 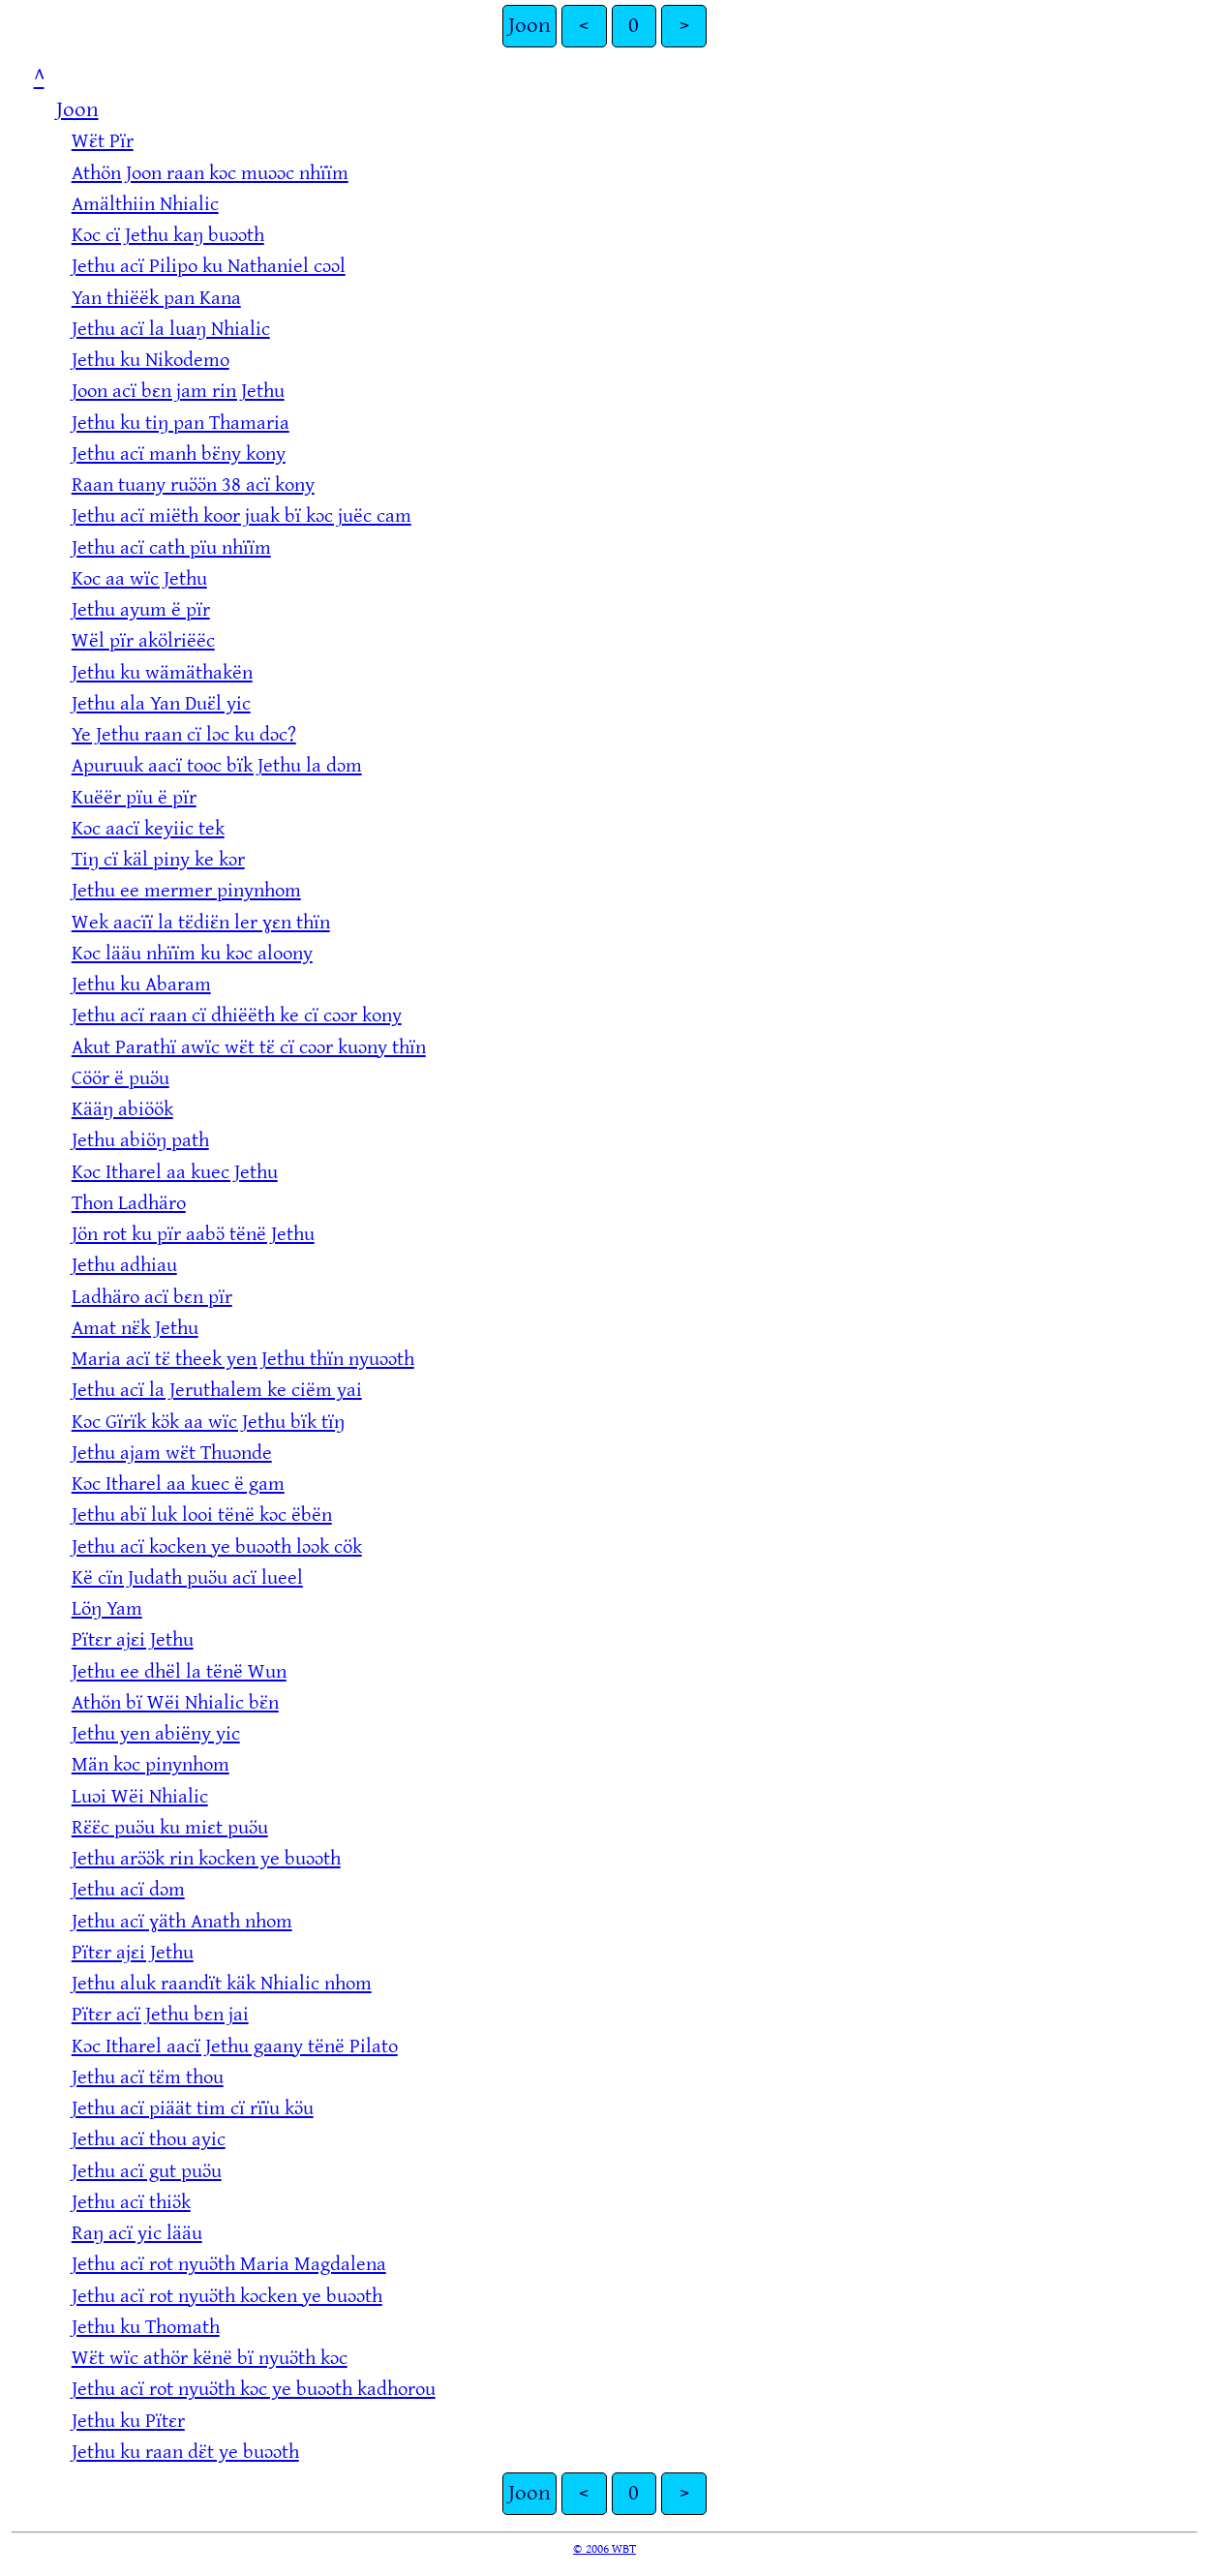 I want to click on Raŋ acï yic lääu, so click(x=137, y=2233).